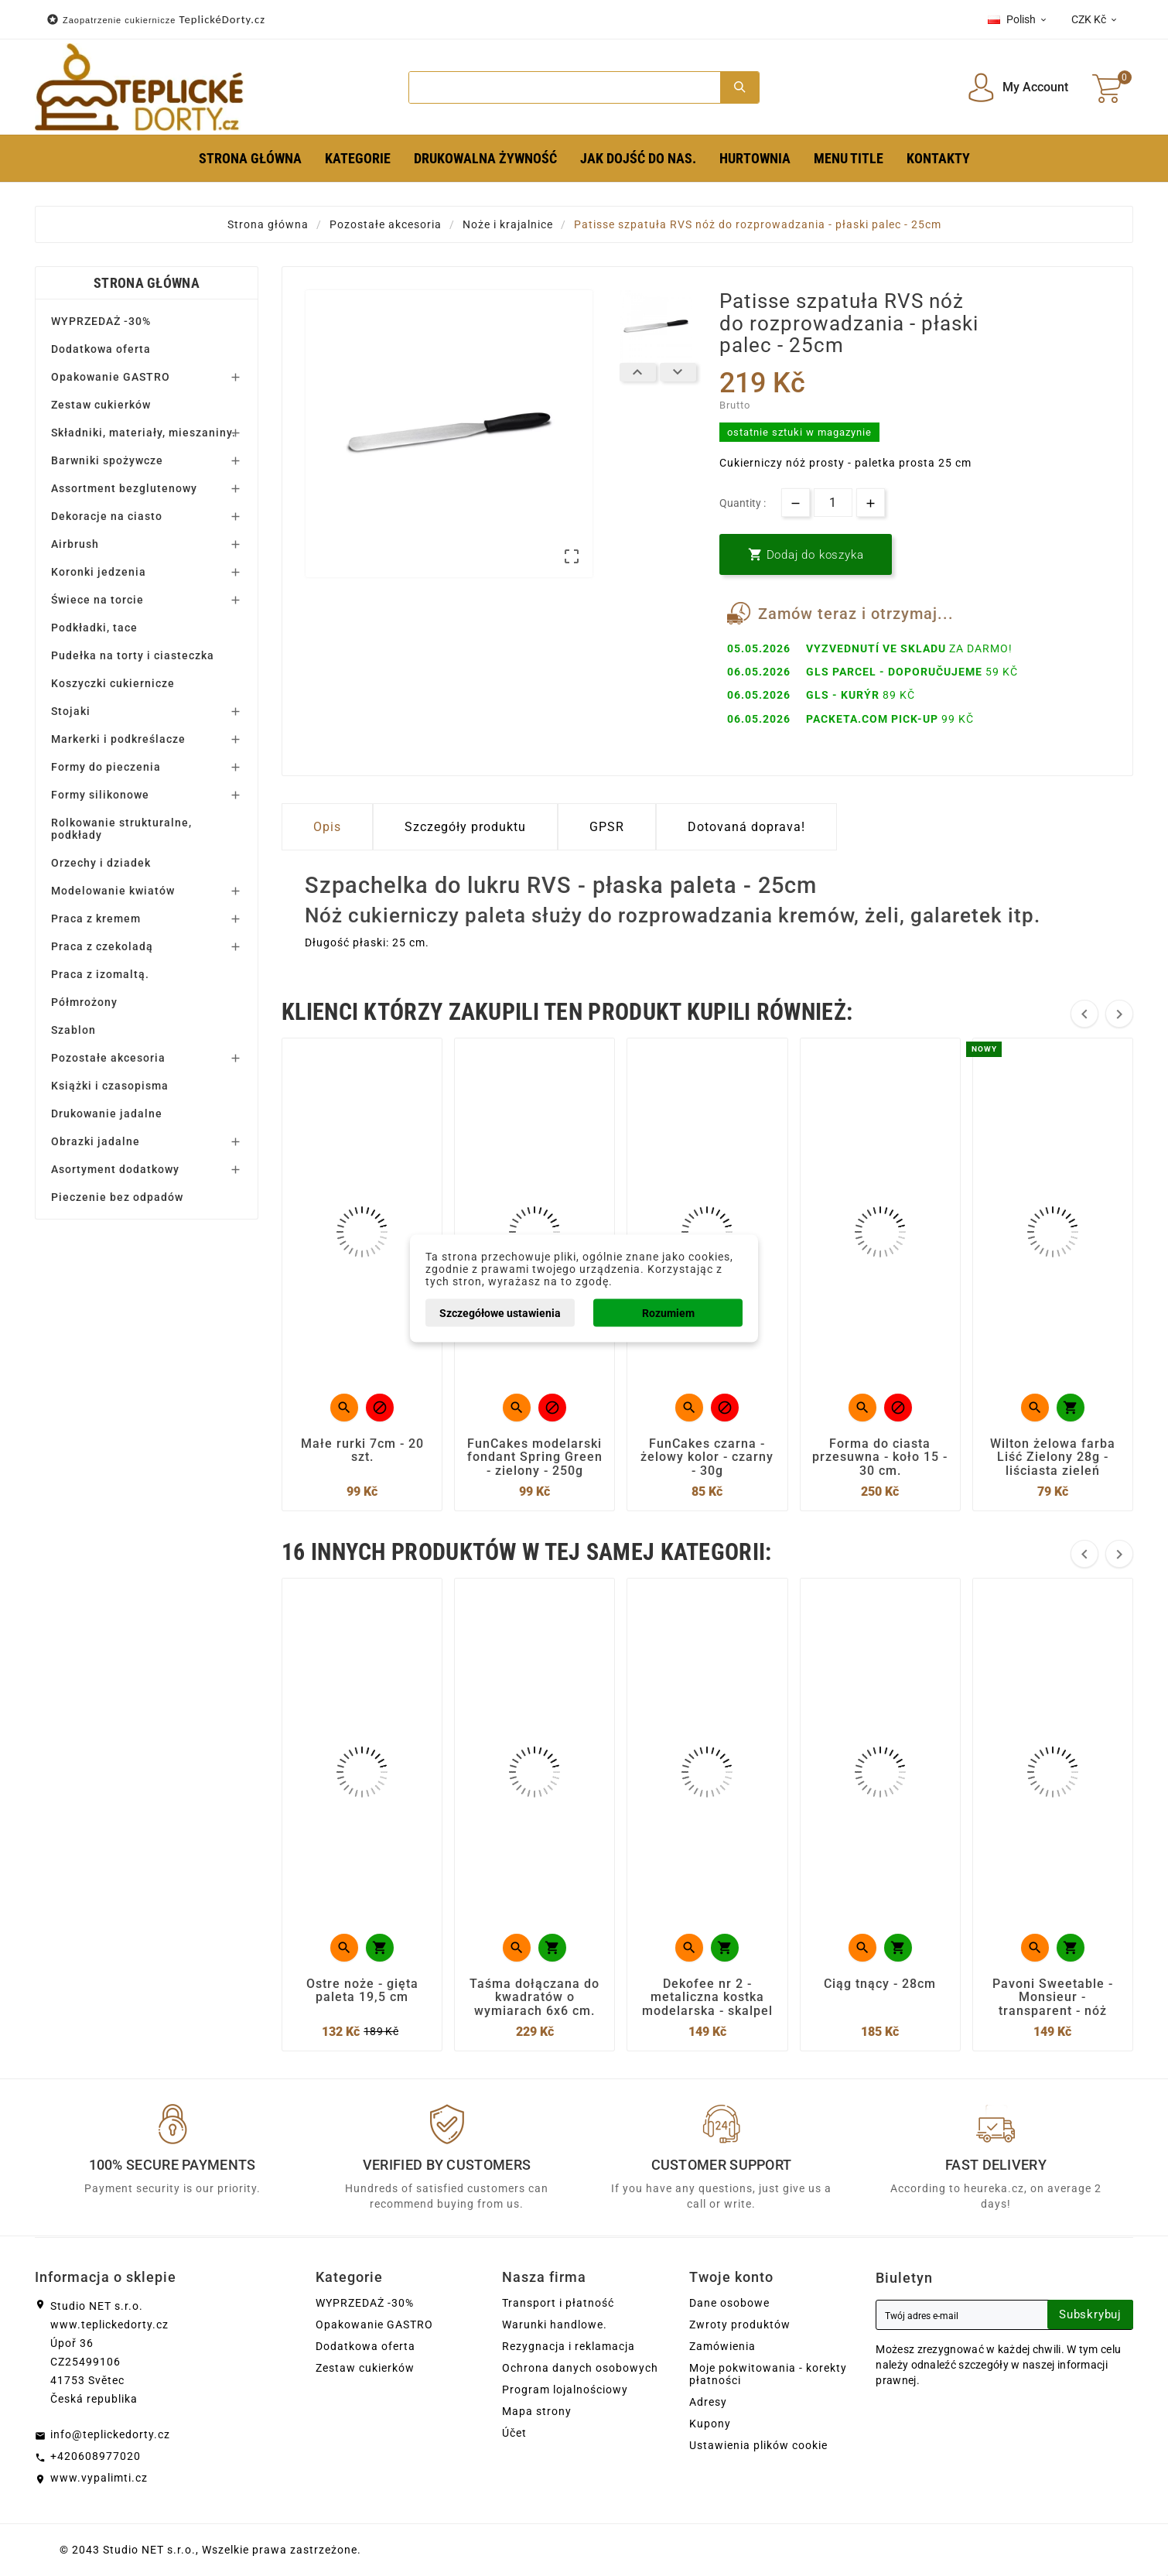 The width and height of the screenshot is (1168, 2576). Describe the element at coordinates (537, 2411) in the screenshot. I see `Mapa strony` at that location.